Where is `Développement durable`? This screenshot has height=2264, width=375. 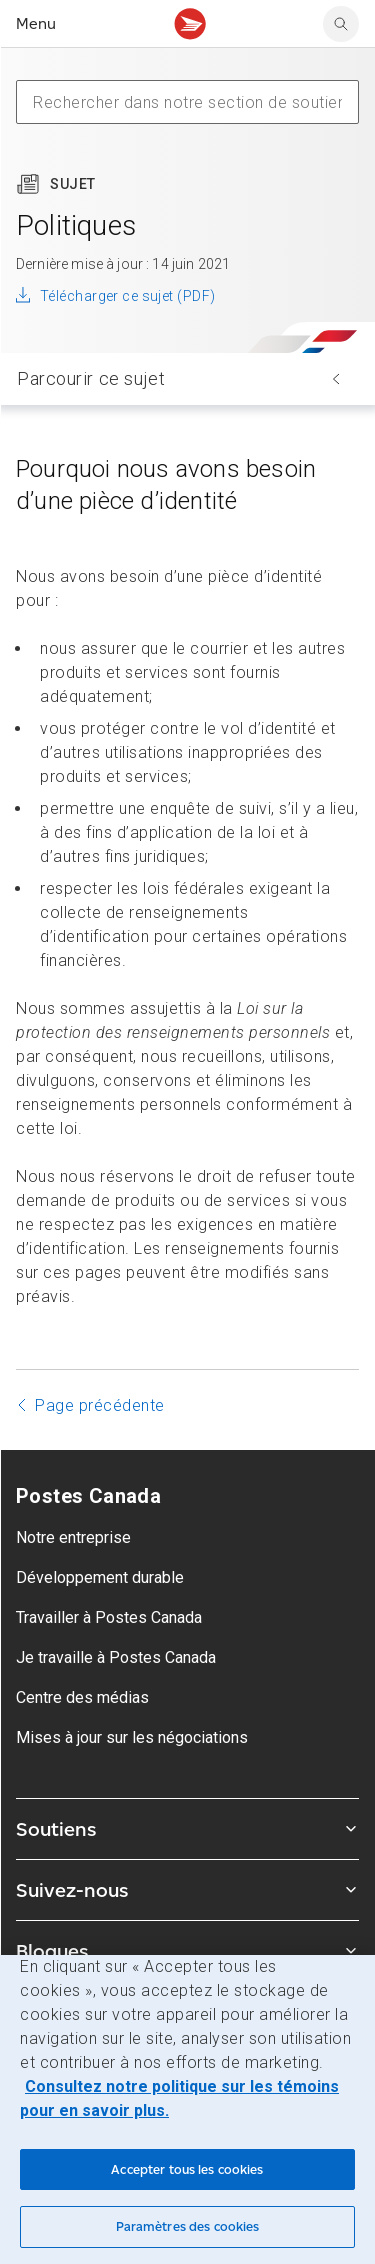 Développement durable is located at coordinates (100, 1577).